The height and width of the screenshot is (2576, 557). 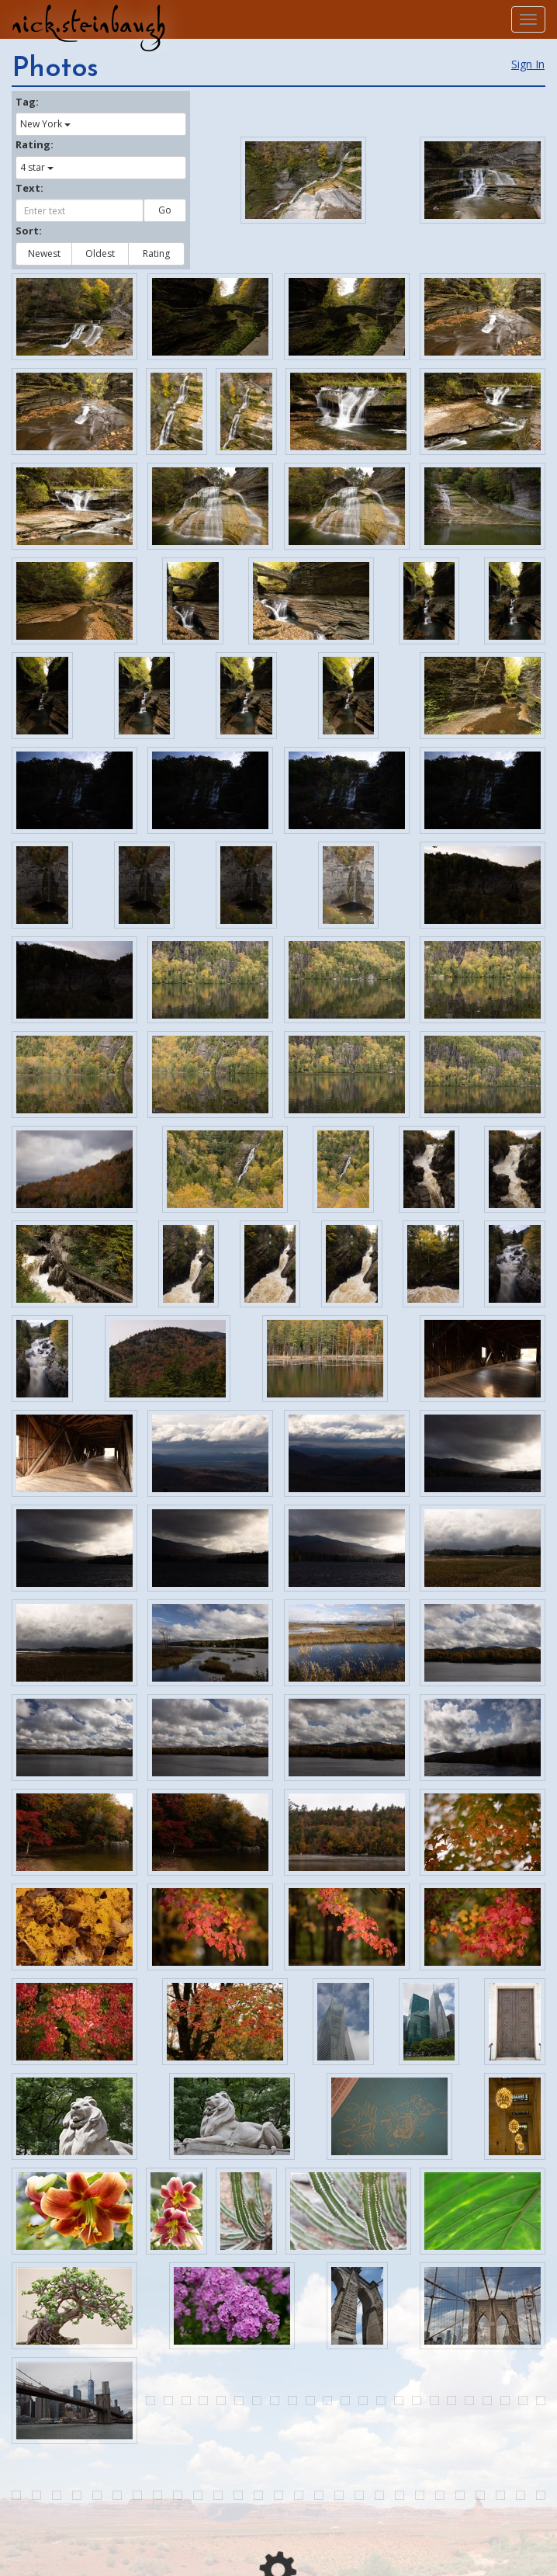 What do you see at coordinates (164, 210) in the screenshot?
I see `Go` at bounding box center [164, 210].